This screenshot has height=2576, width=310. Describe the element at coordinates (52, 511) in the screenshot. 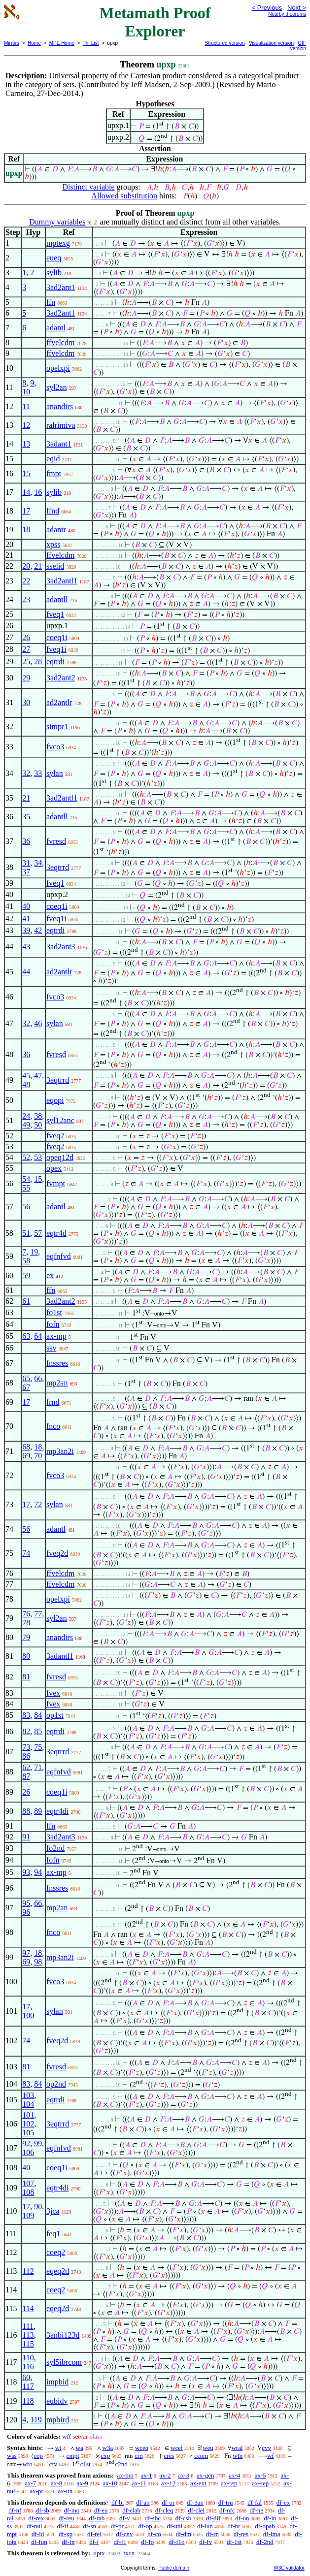

I see `ffnd` at that location.